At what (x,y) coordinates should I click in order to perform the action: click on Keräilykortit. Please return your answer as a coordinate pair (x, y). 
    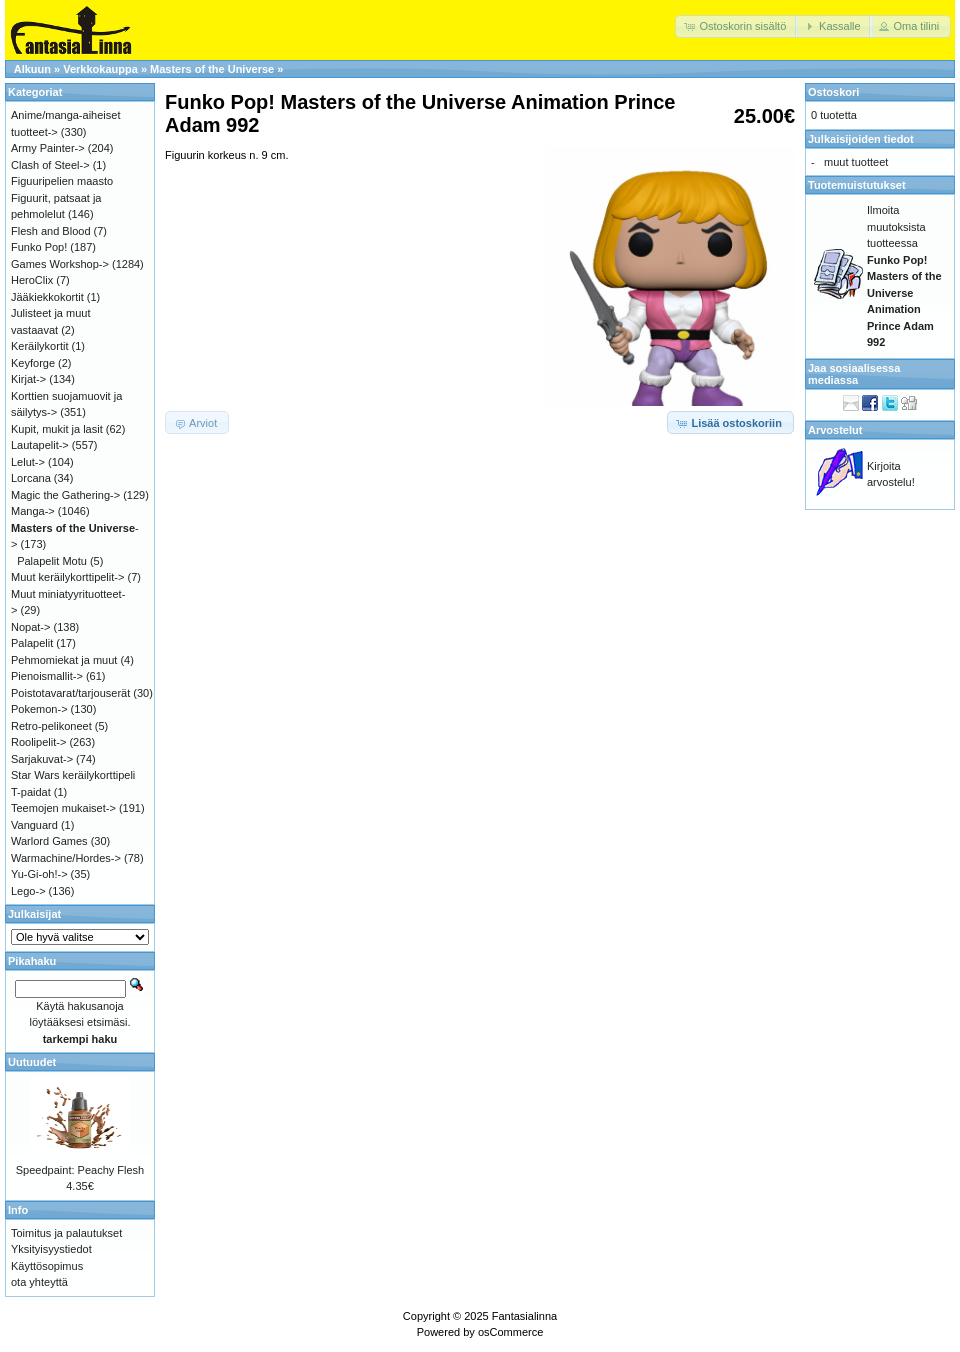
    Looking at the image, I should click on (39, 346).